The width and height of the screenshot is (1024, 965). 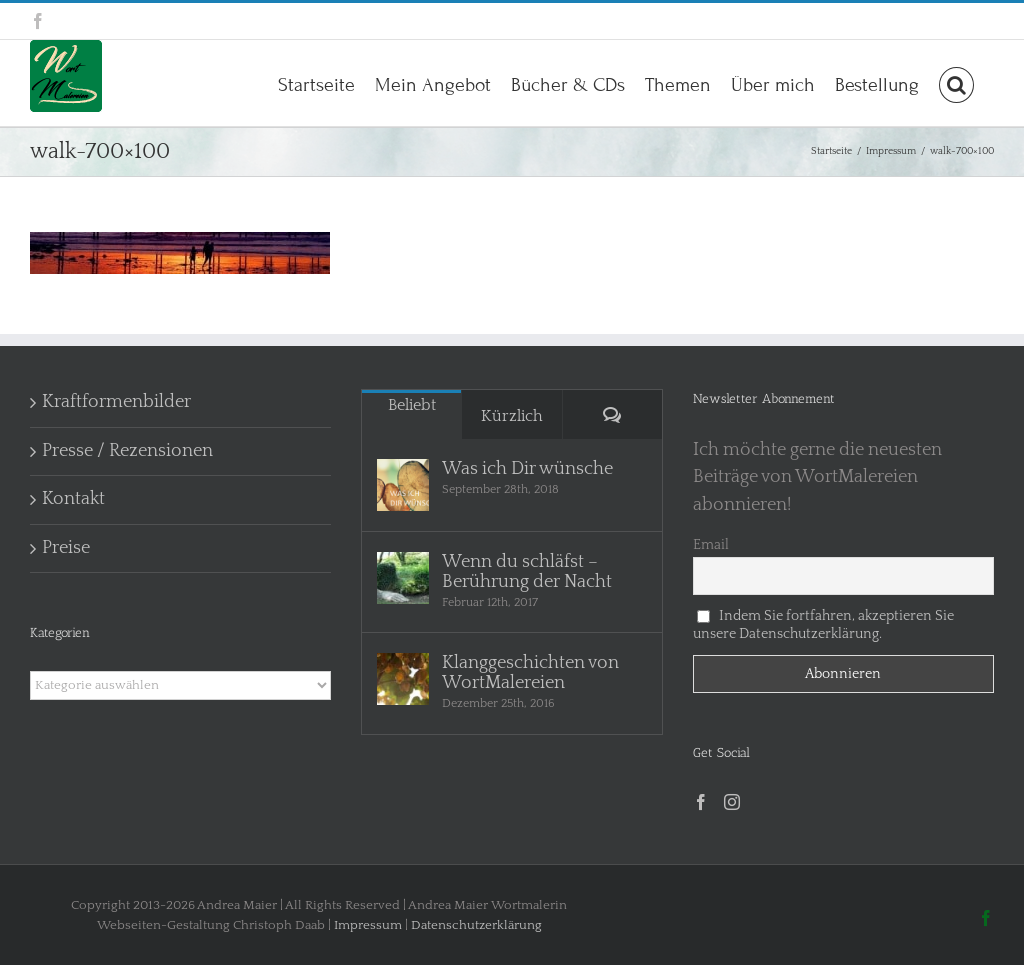 What do you see at coordinates (530, 673) in the screenshot?
I see `Klanggeschichten von WortMalereien` at bounding box center [530, 673].